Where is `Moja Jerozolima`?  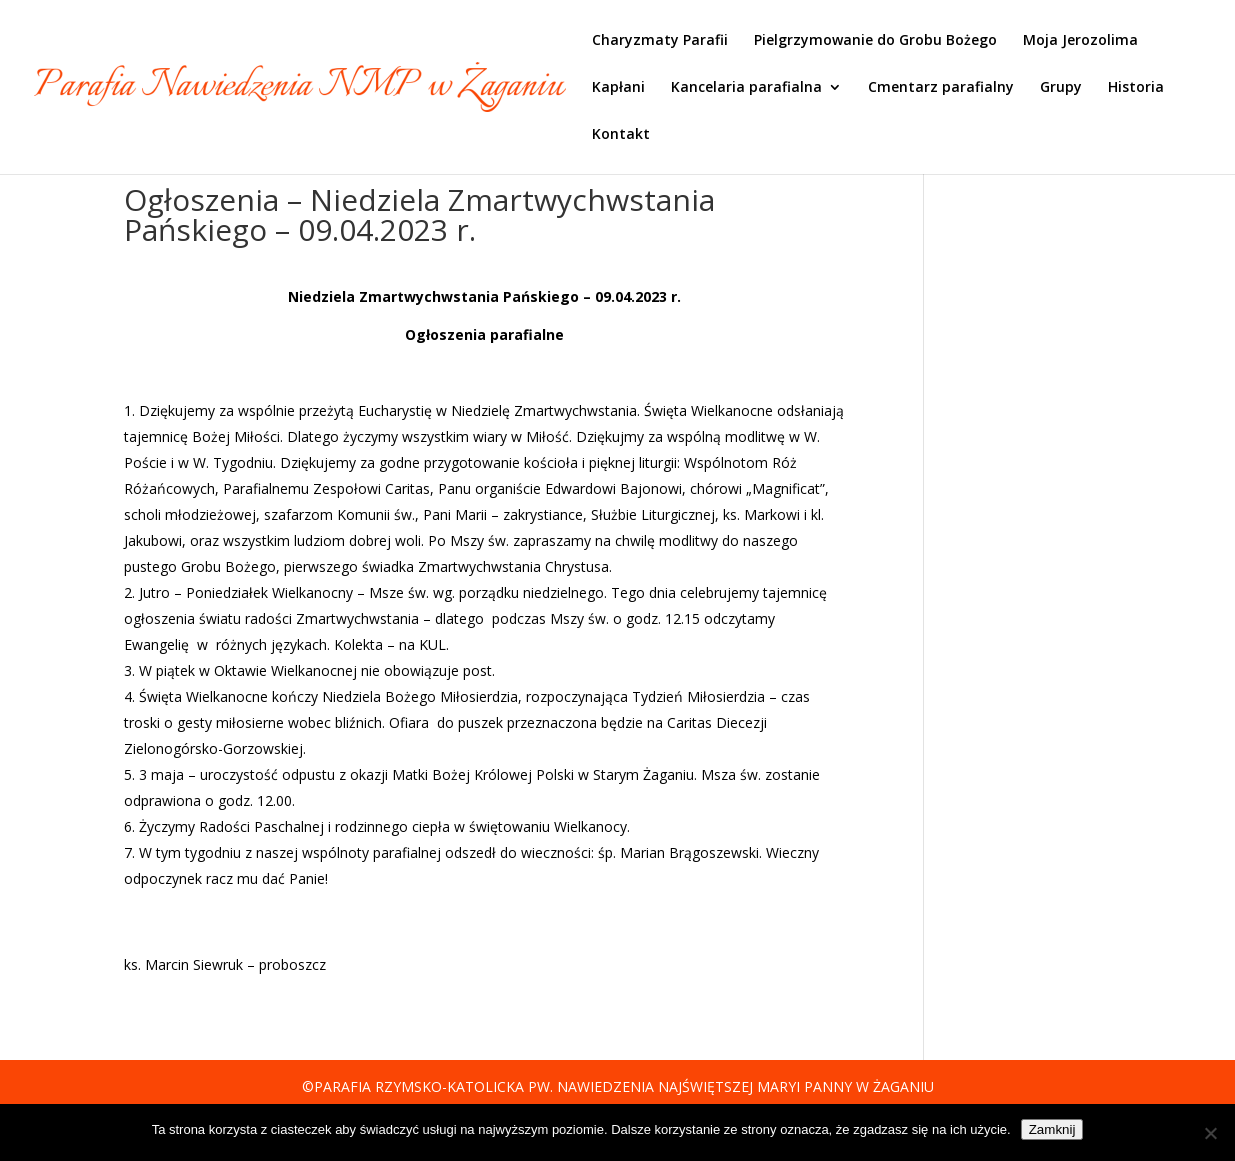
Moja Jerozolima is located at coordinates (1080, 41).